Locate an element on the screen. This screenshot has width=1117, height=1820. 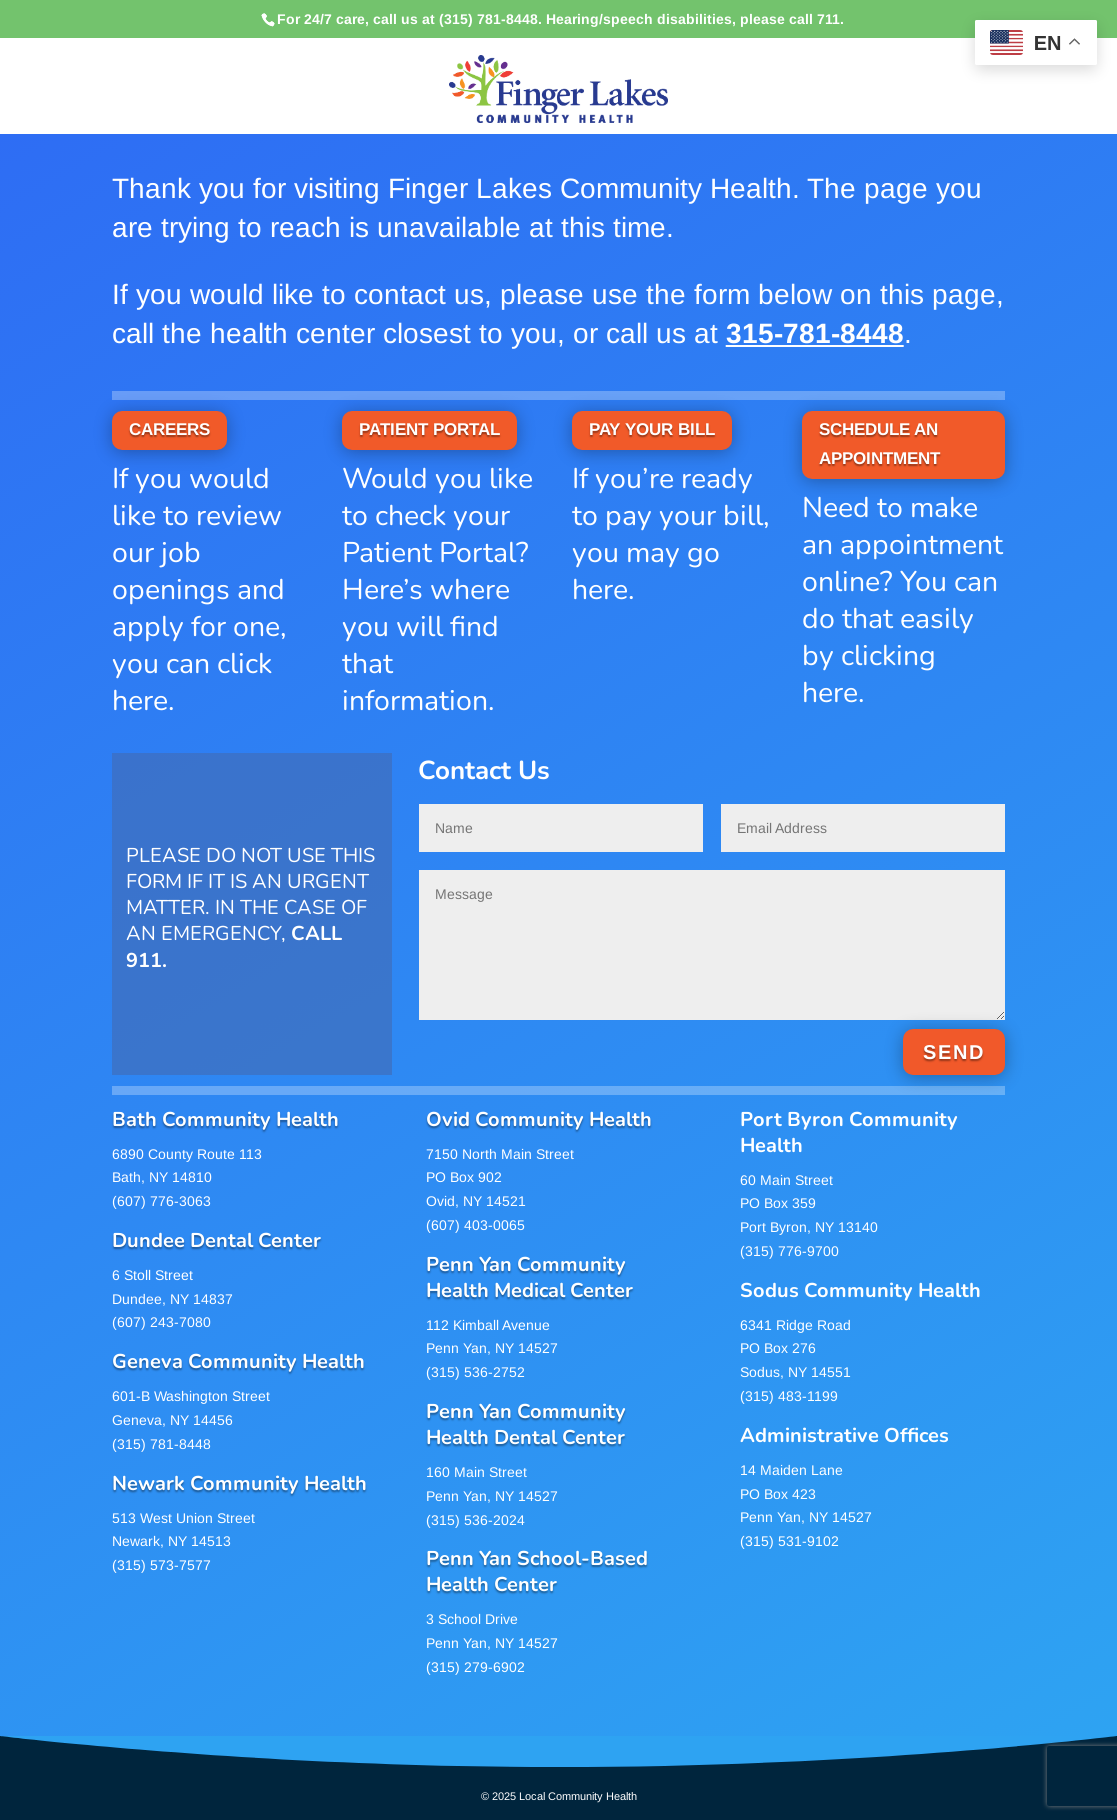
315-781-8448 is located at coordinates (815, 333).